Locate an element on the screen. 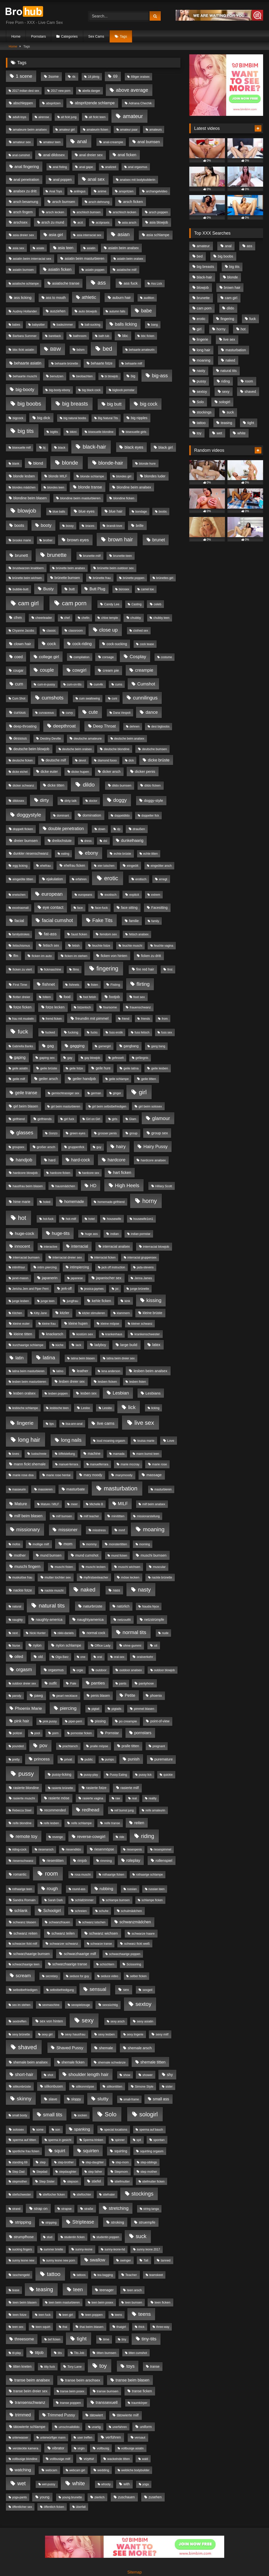  nude [nude (1 item)] is located at coordinates (165, 1633).